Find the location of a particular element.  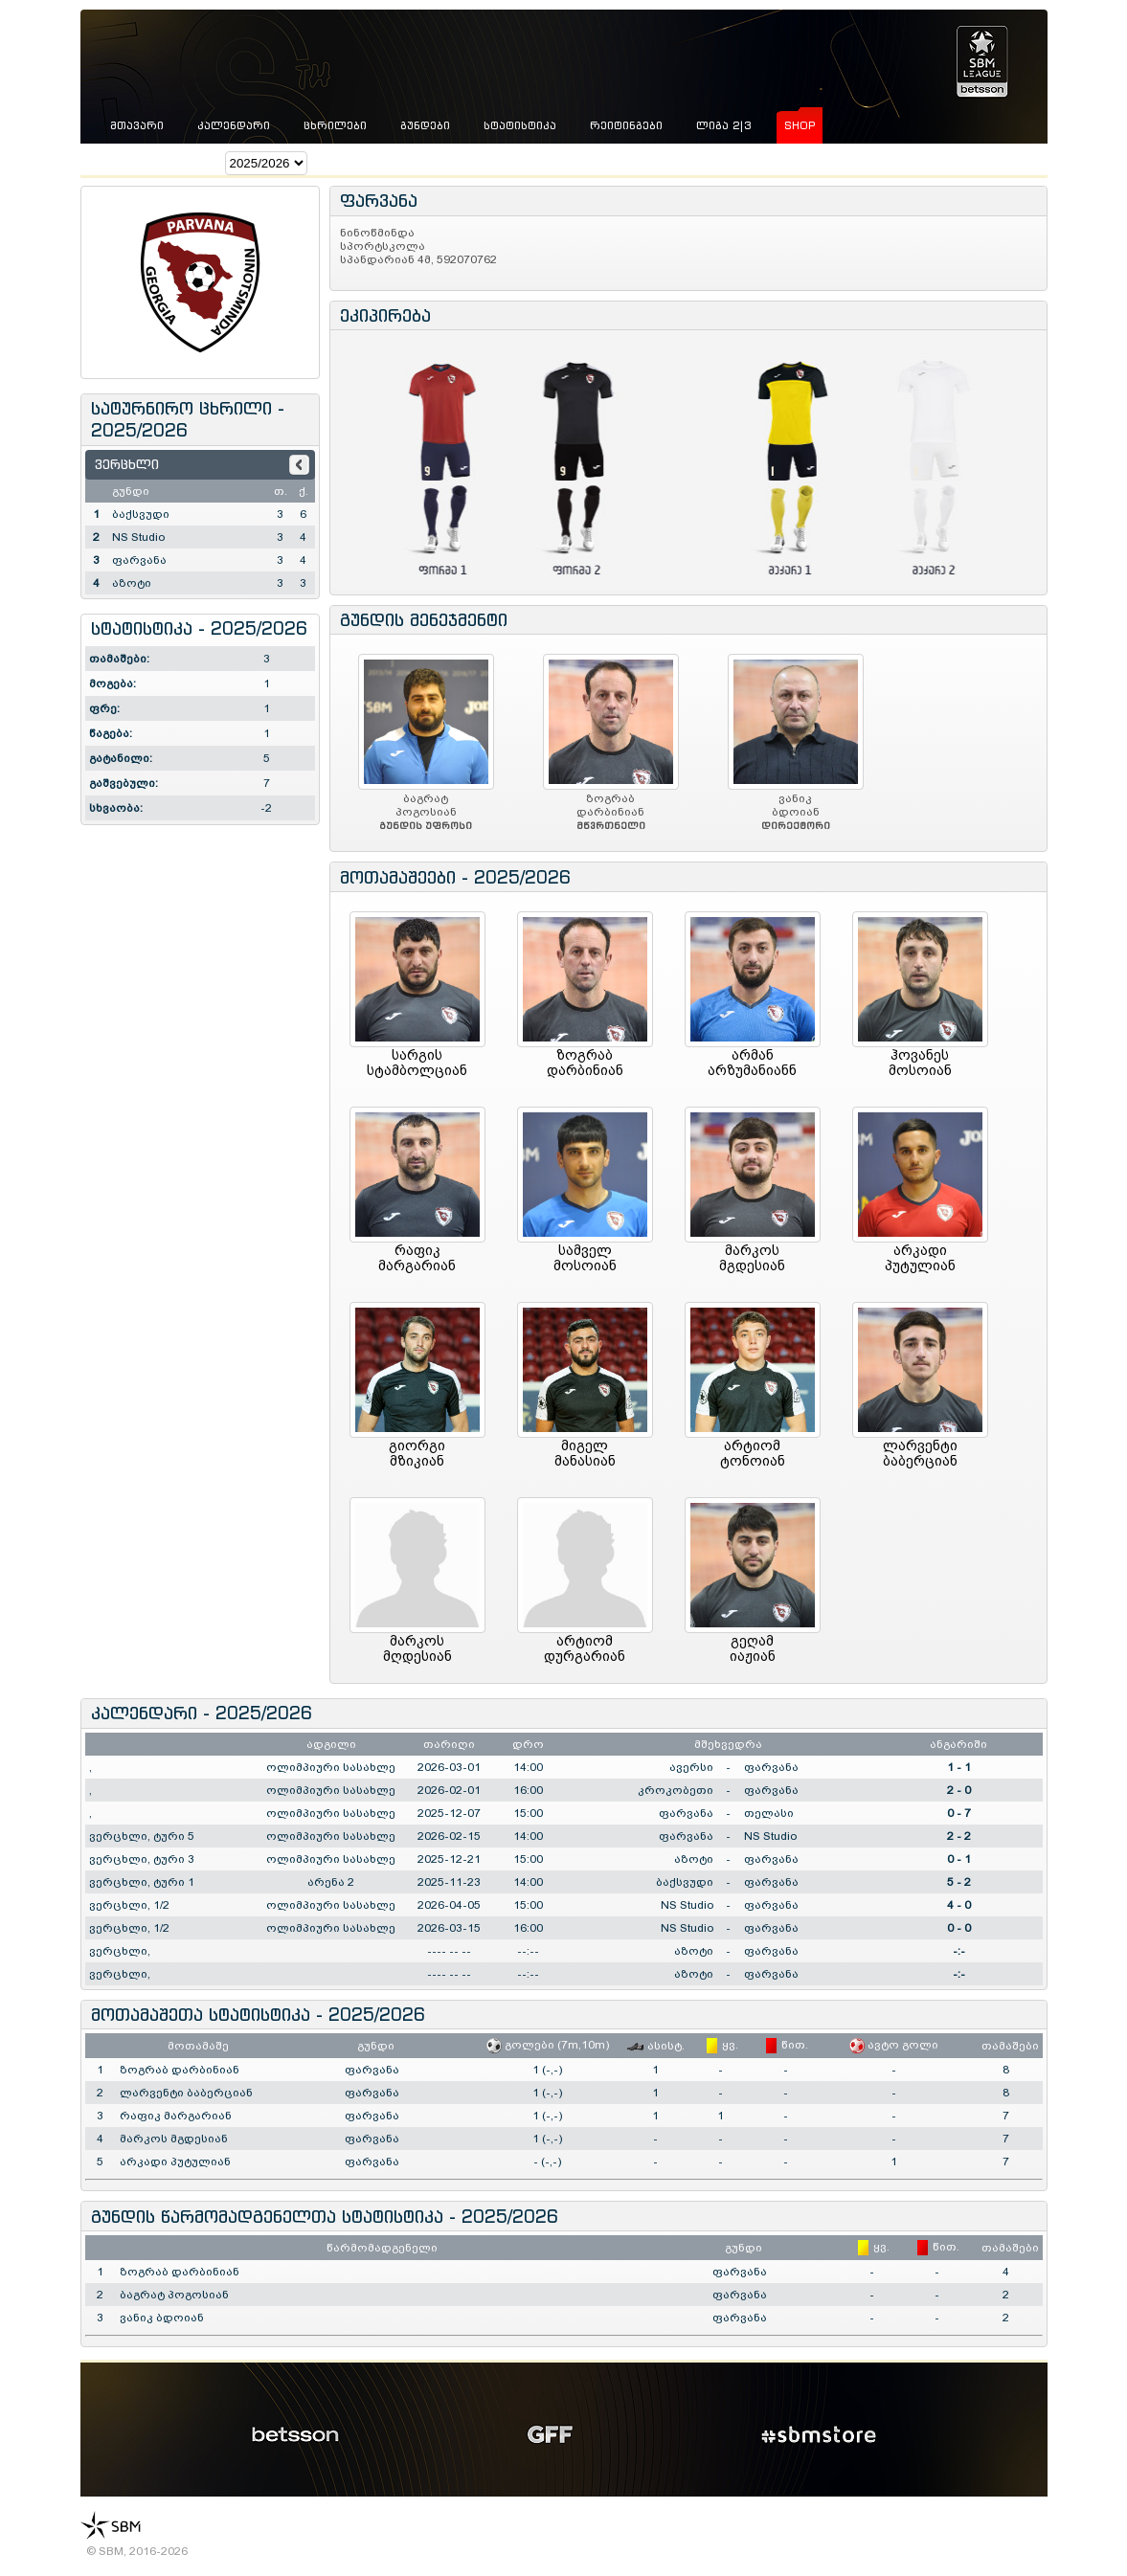

კალენდარი is located at coordinates (233, 125).